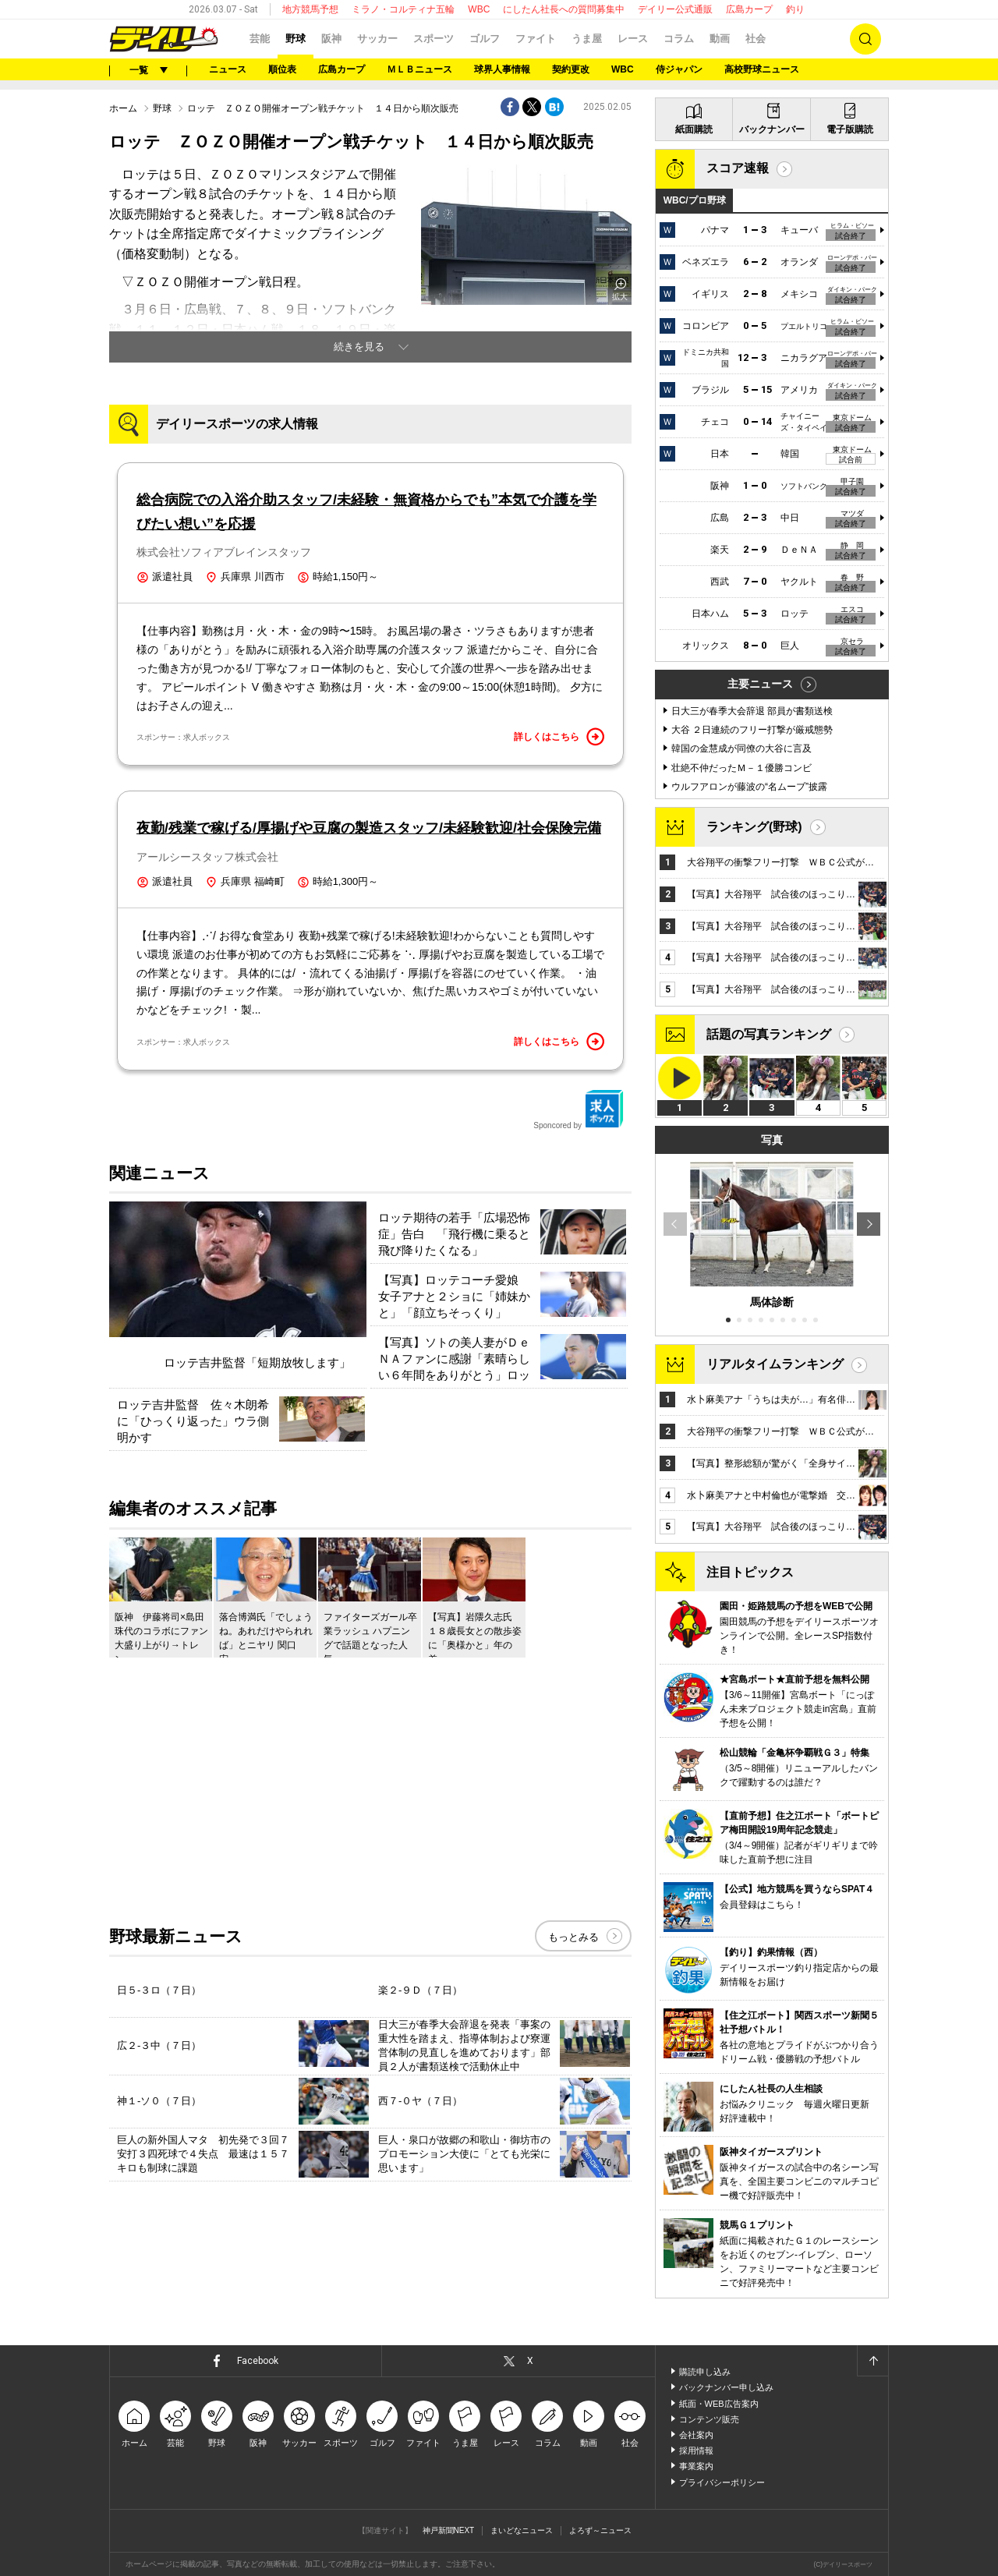  I want to click on Facebook, so click(257, 2360).